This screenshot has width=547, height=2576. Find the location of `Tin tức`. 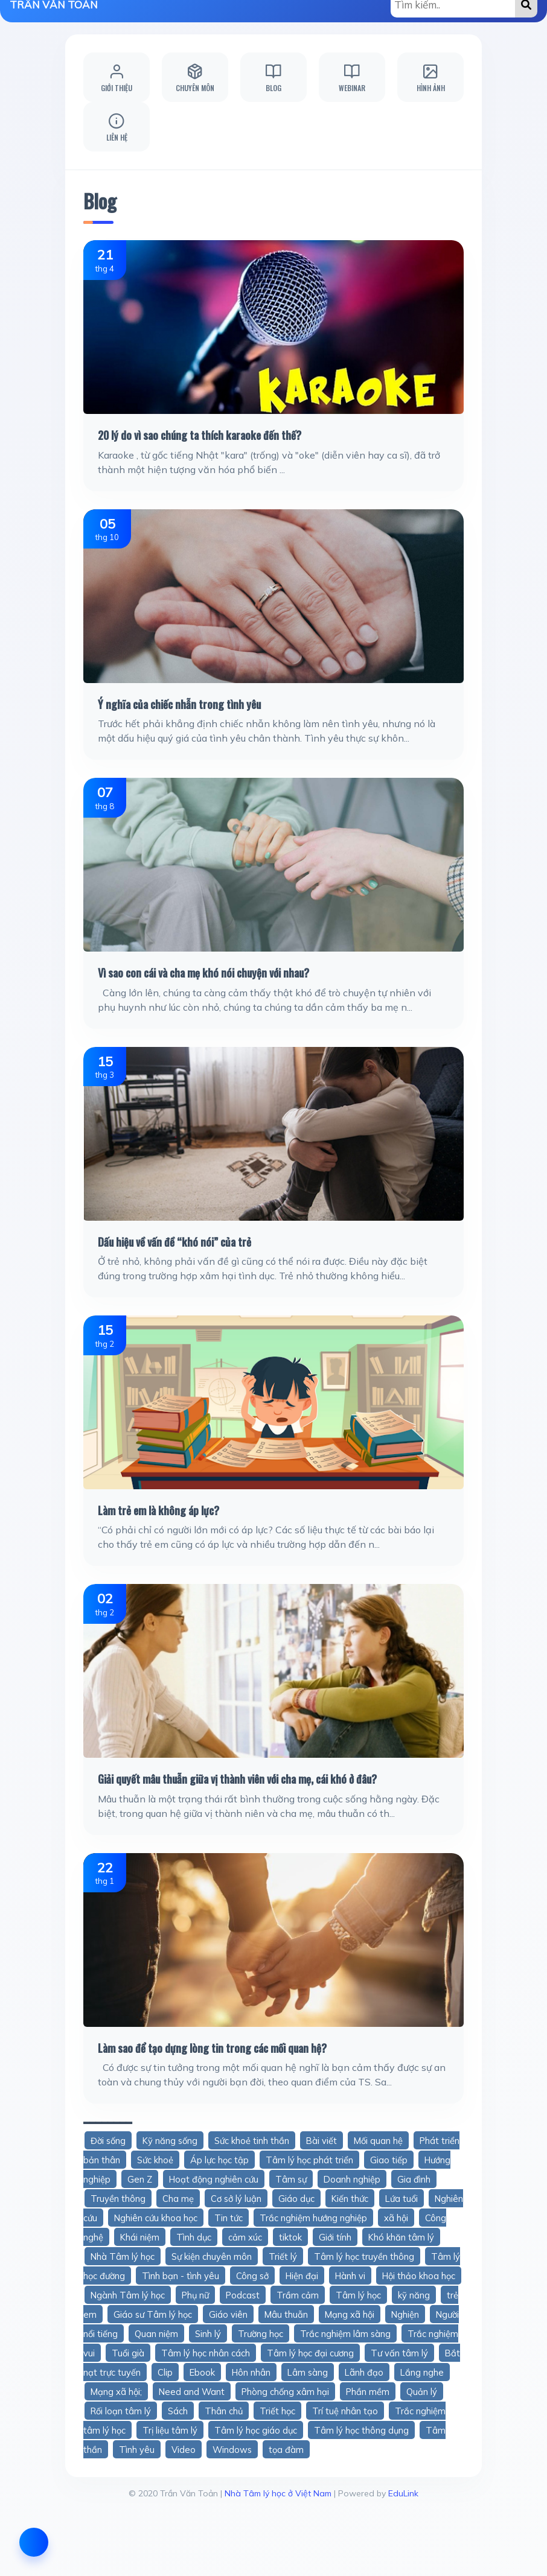

Tin tức is located at coordinates (228, 2218).